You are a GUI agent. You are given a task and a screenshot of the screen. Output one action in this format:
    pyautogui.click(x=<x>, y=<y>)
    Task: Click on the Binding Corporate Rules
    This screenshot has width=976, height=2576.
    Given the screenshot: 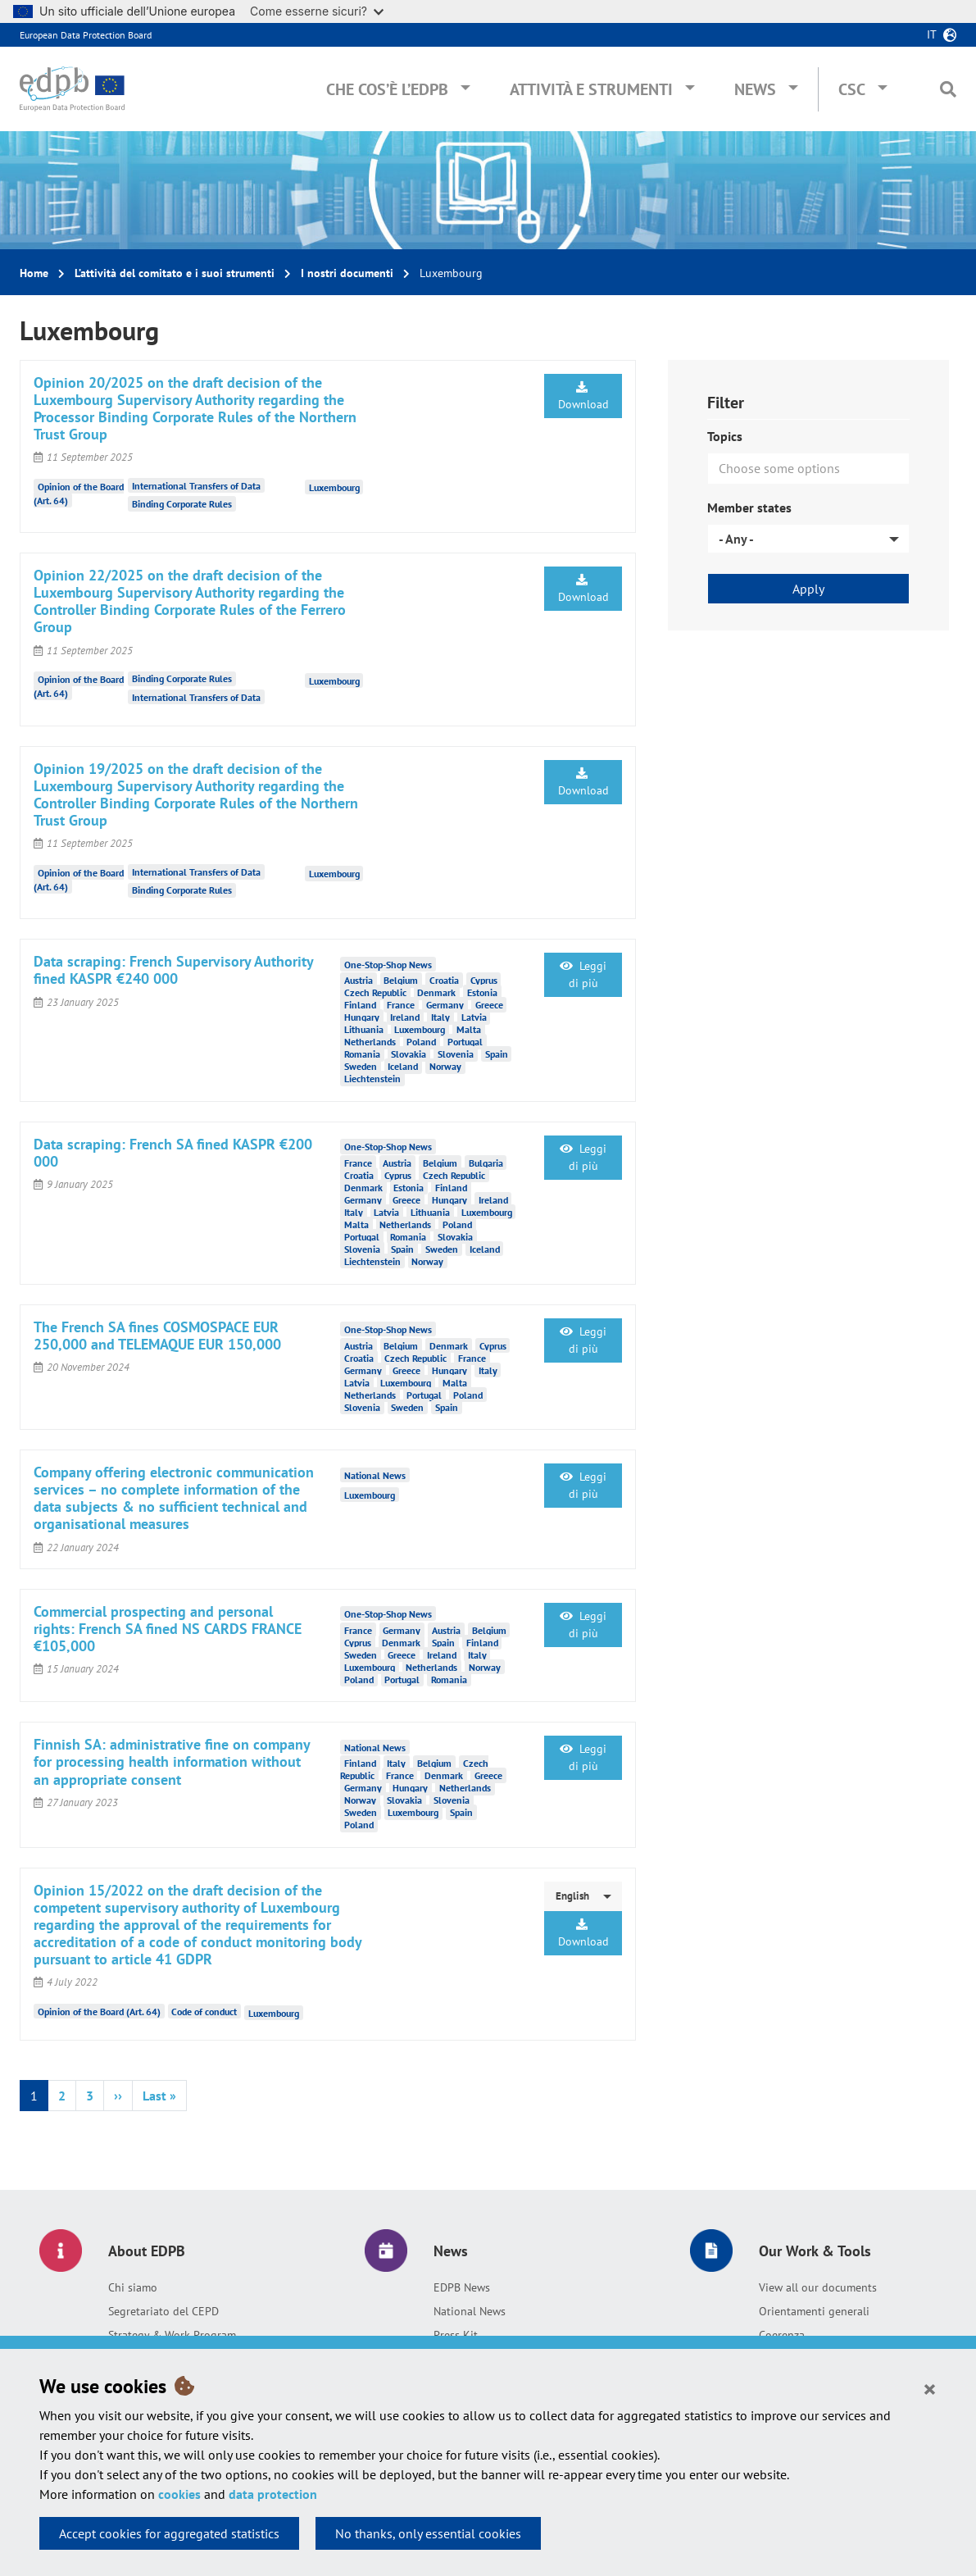 What is the action you would take?
    pyautogui.click(x=182, y=504)
    